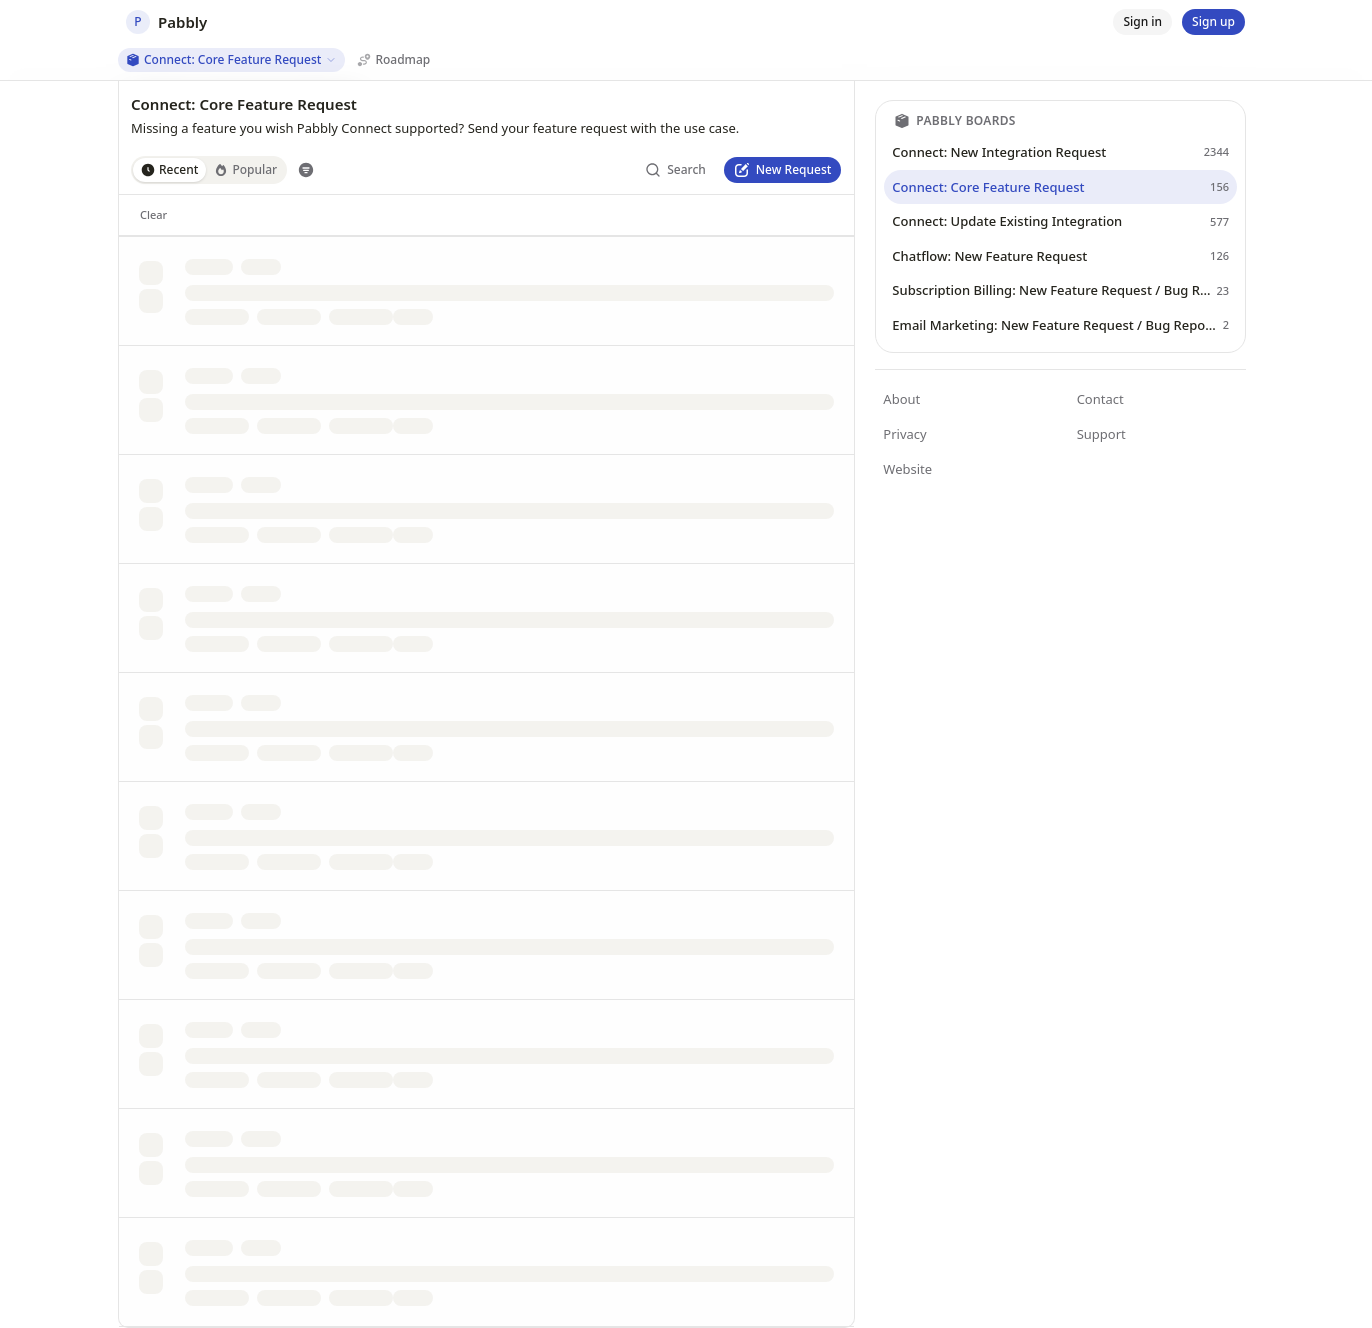 Image resolution: width=1372 pixels, height=1328 pixels. What do you see at coordinates (1213, 22) in the screenshot?
I see `[Sign up]` at bounding box center [1213, 22].